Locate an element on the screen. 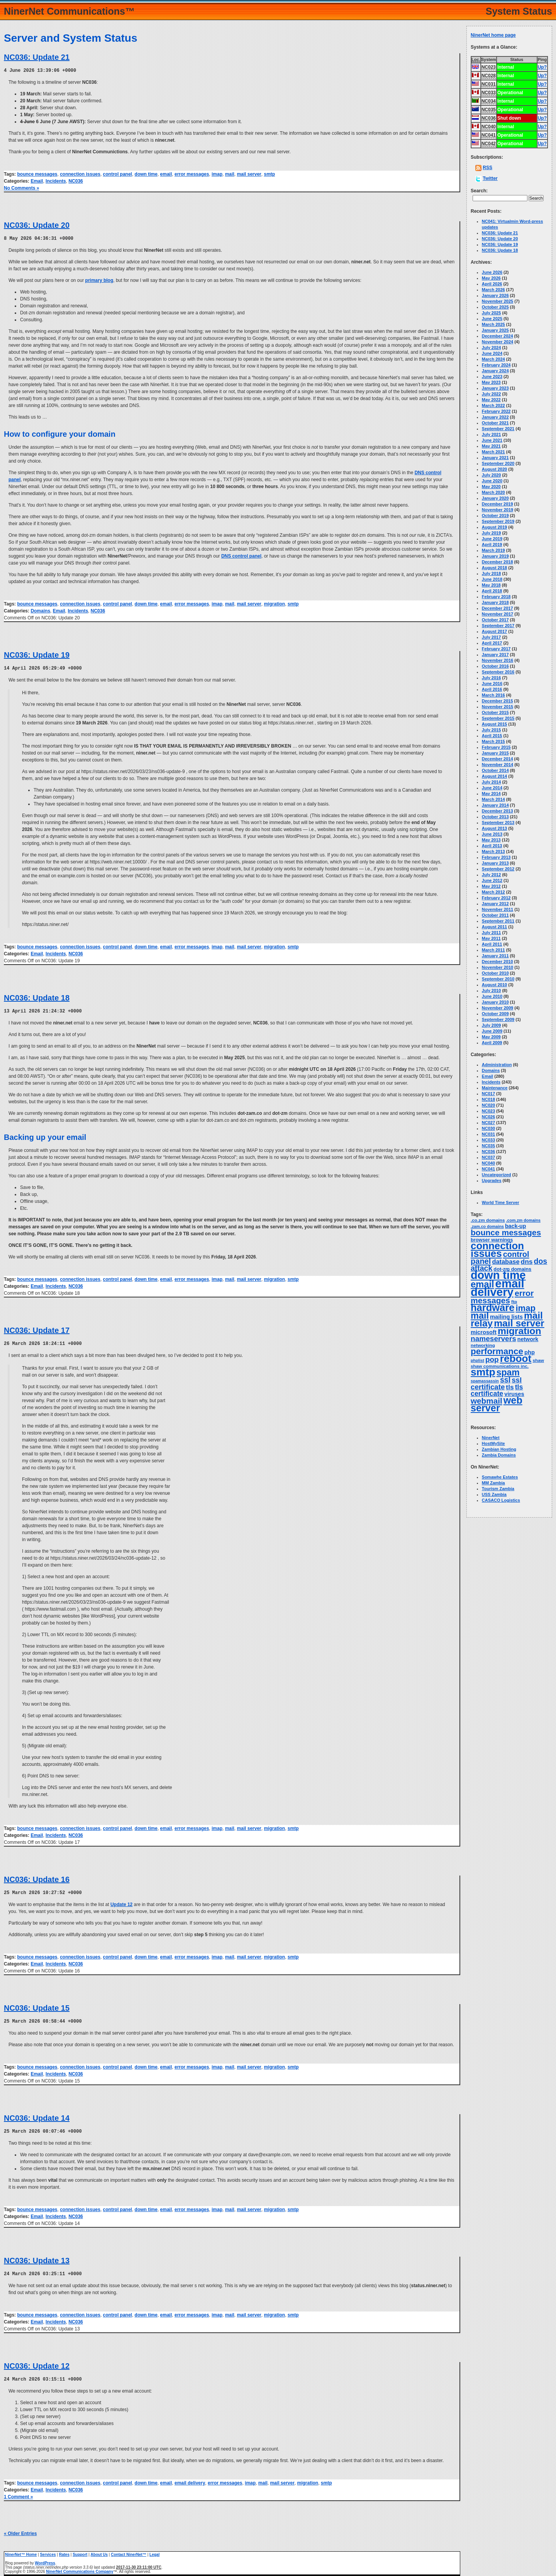 The height and width of the screenshot is (2576, 556). December 2018 is located at coordinates (497, 562).